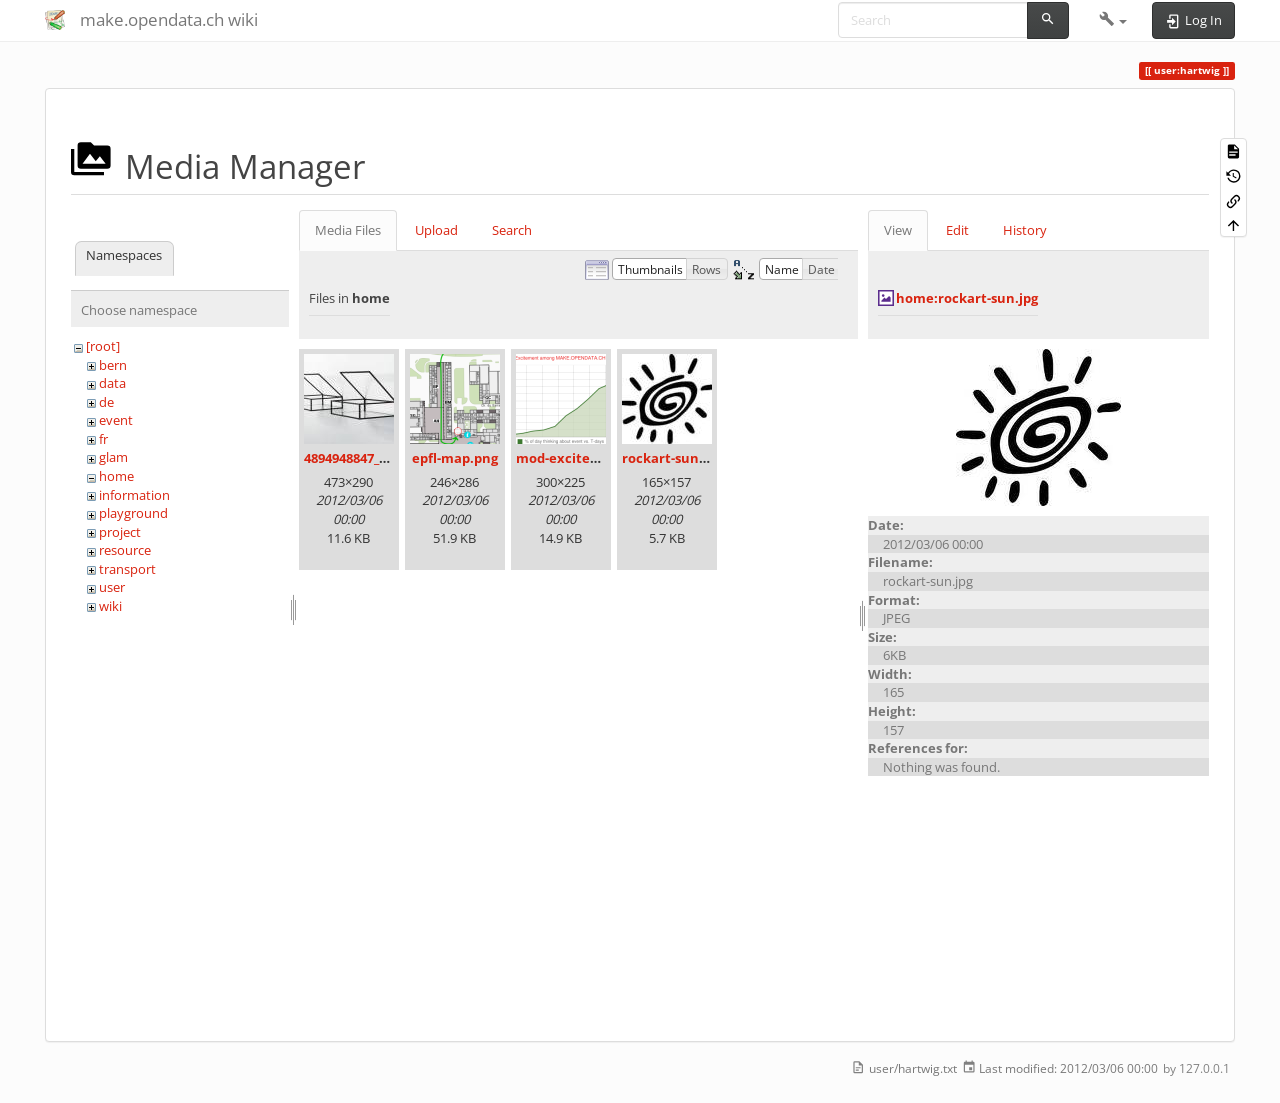 The image size is (1280, 1103). Describe the element at coordinates (103, 439) in the screenshot. I see `fr` at that location.